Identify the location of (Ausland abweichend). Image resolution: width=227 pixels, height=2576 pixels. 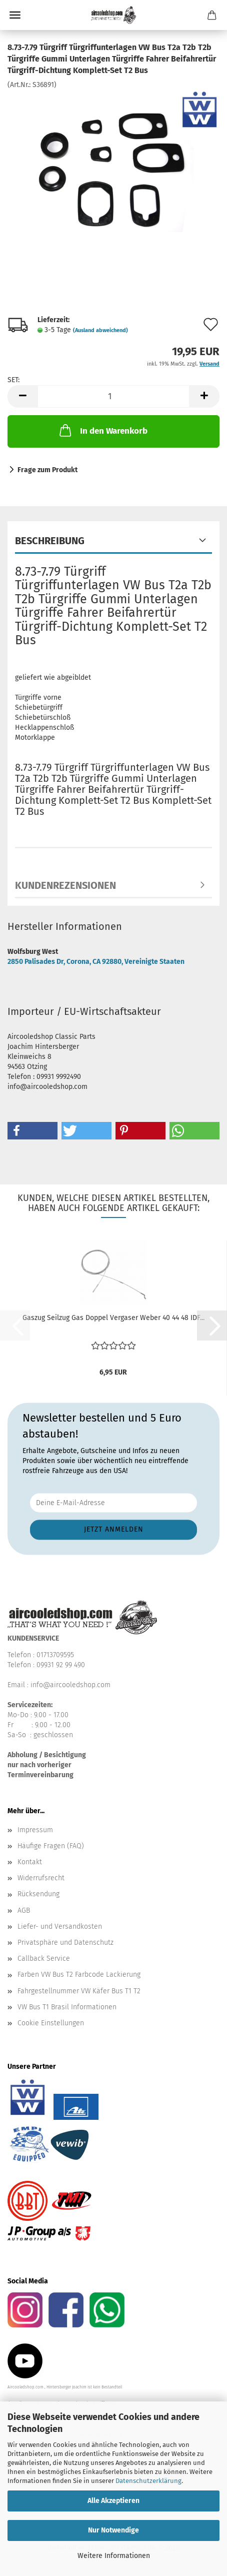
(100, 330).